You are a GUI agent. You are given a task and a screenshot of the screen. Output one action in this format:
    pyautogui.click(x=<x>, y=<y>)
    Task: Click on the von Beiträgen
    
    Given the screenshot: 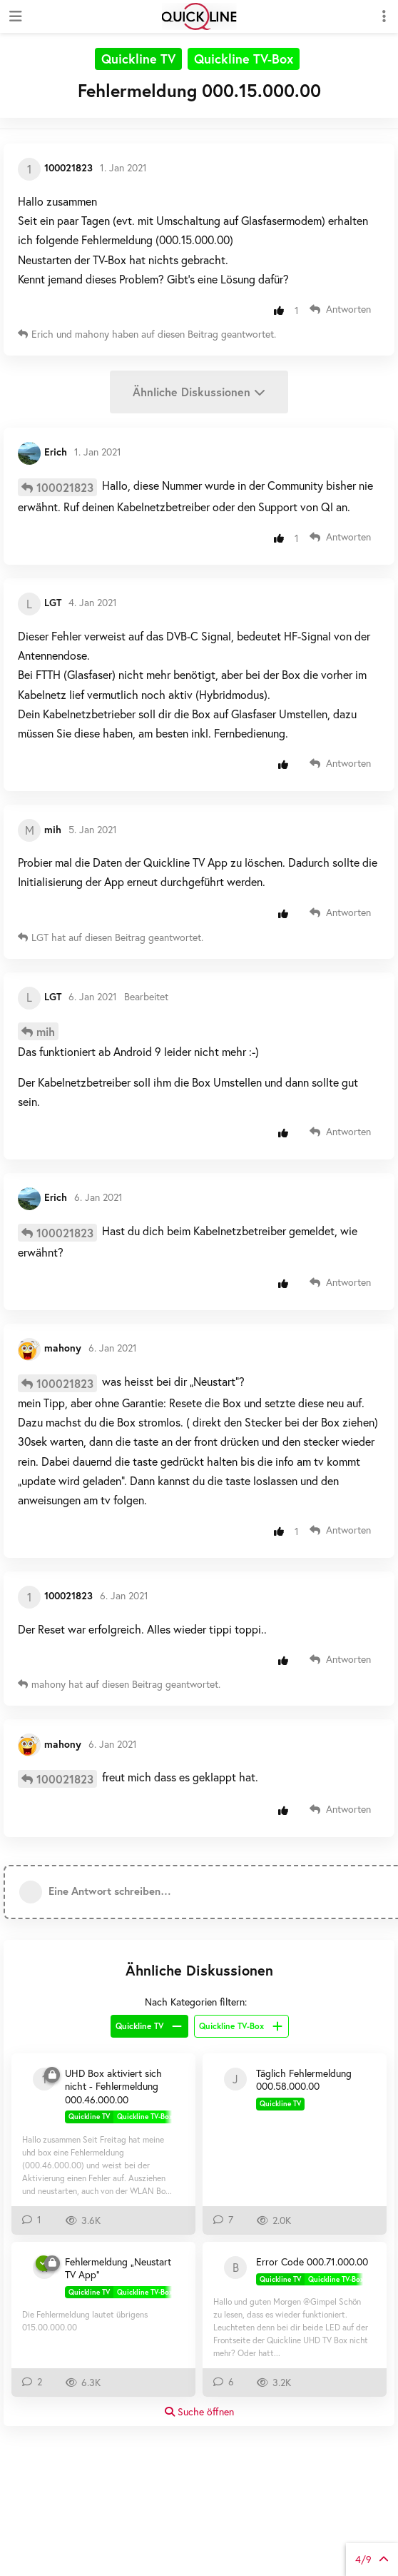 What is the action you would take?
    pyautogui.click(x=372, y=2559)
    